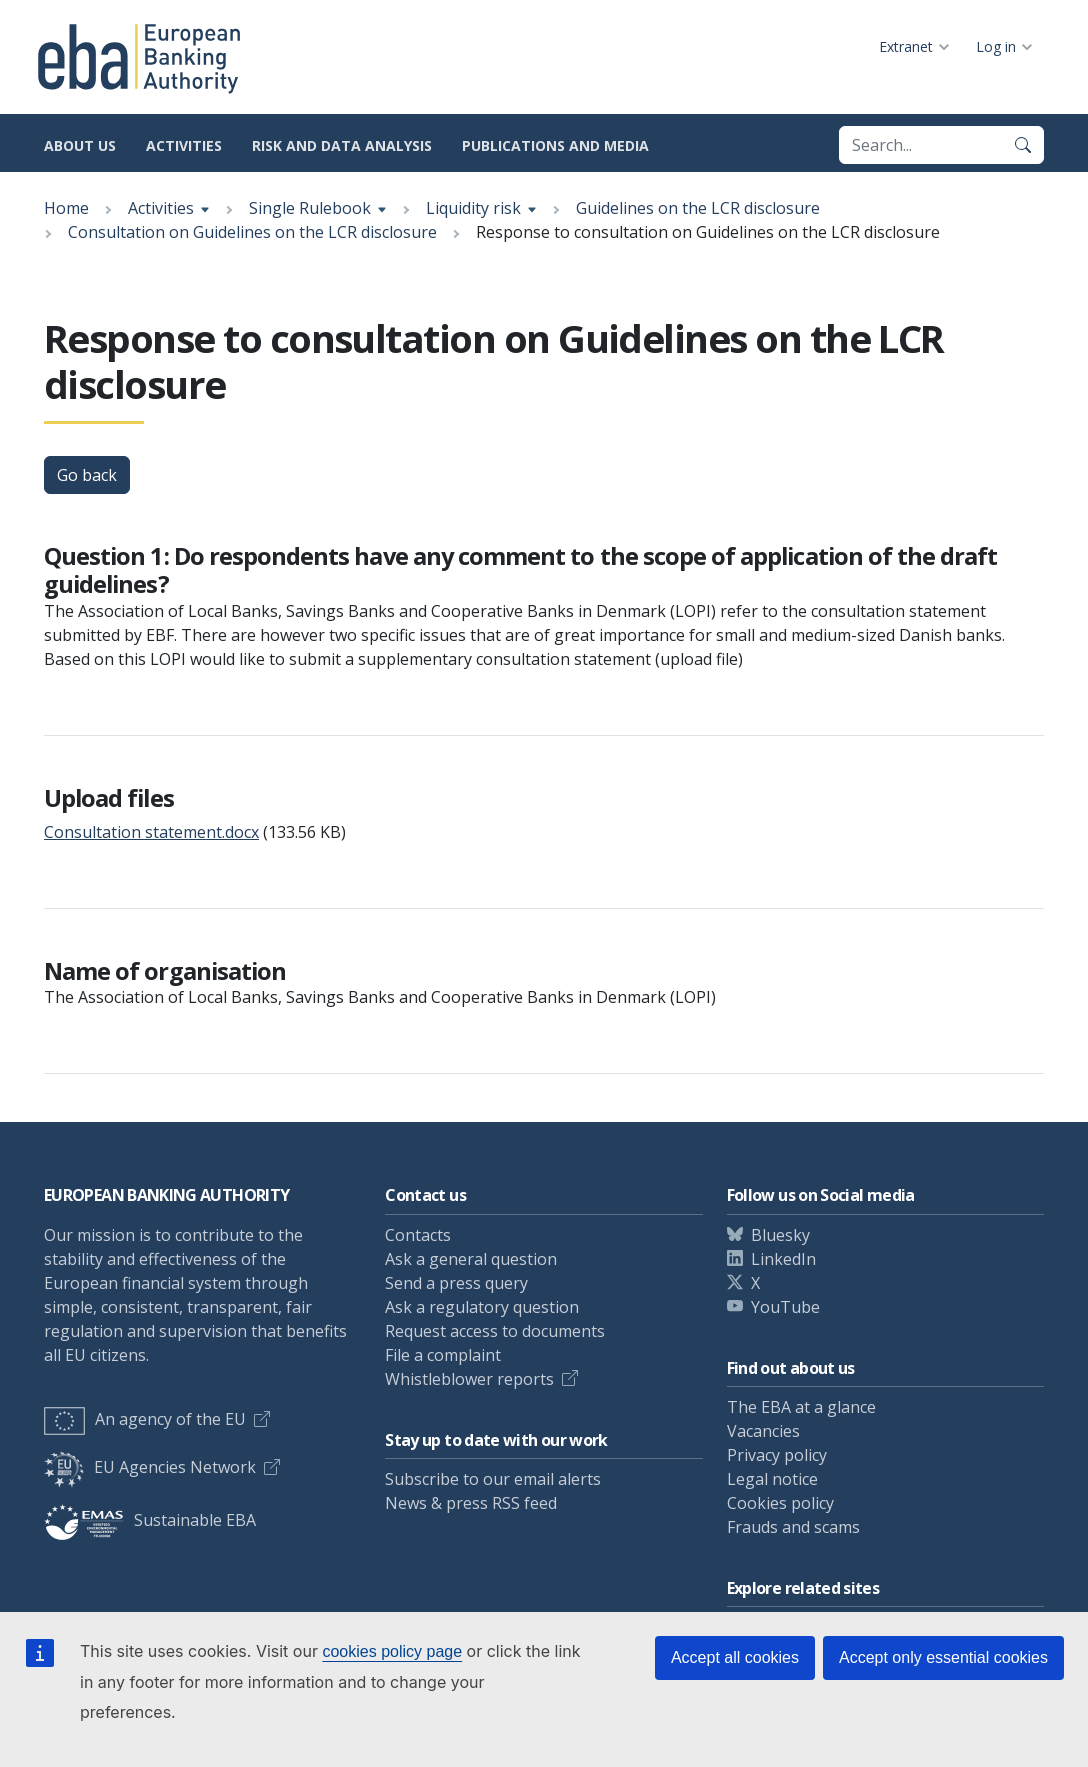 The width and height of the screenshot is (1088, 1767). I want to click on Vacancies, so click(763, 1431).